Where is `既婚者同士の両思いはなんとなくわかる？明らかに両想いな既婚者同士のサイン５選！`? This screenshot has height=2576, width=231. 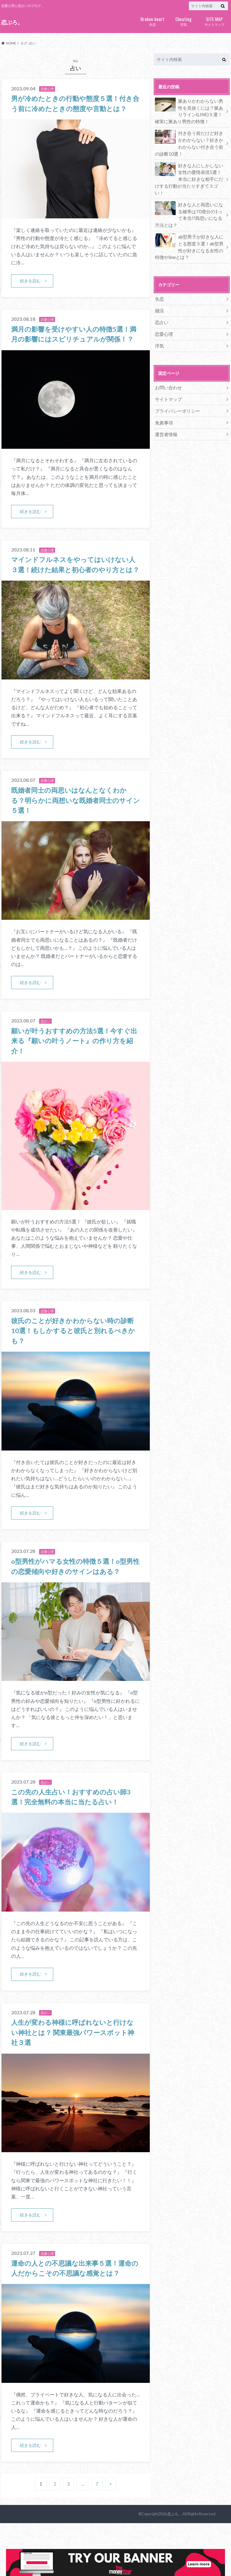 既婚者同士の両思いはなんとなくわかる？明らかに両想いな既婚者同士のサイン５選！ is located at coordinates (74, 830).